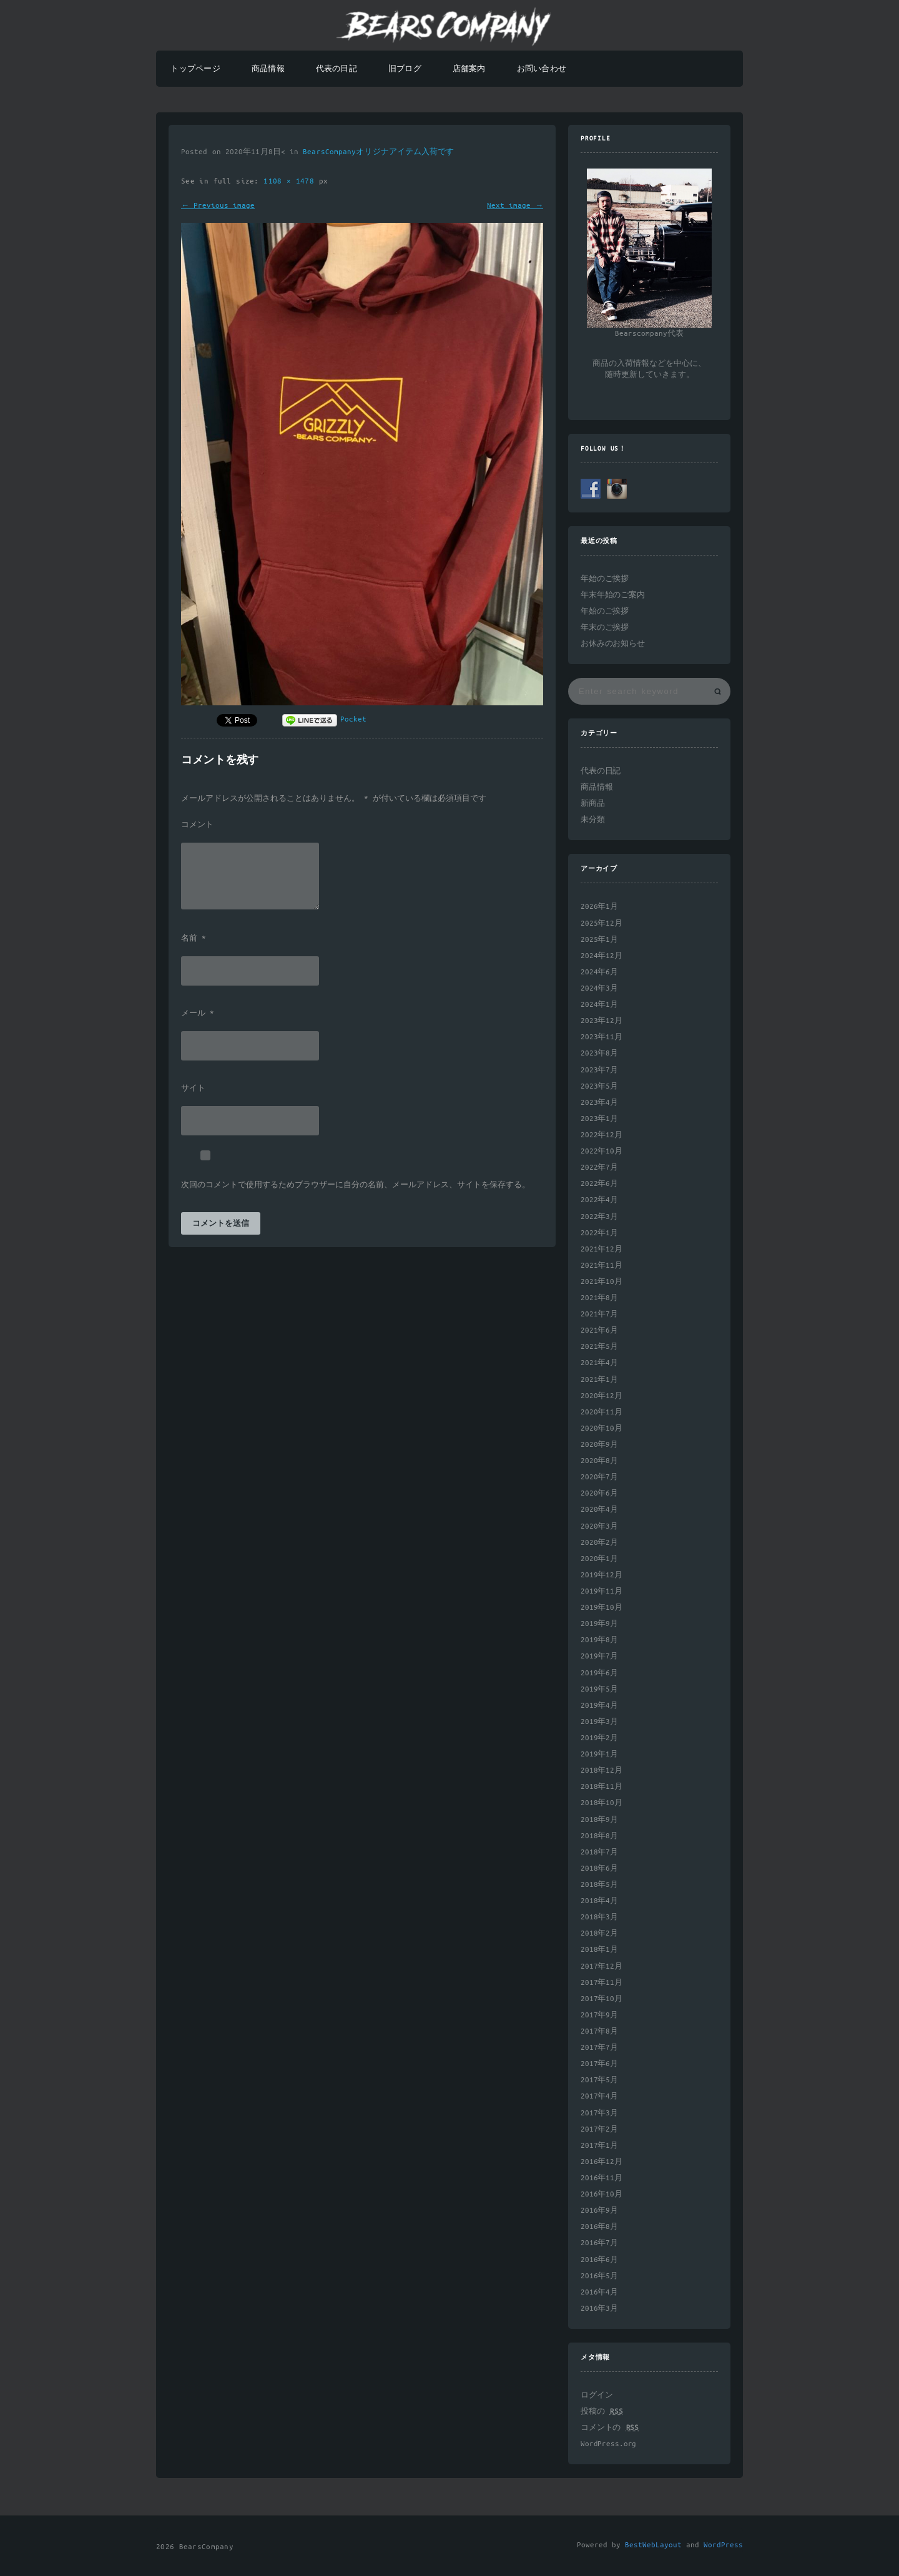 The height and width of the screenshot is (2576, 899). I want to click on 2020年4月, so click(599, 1509).